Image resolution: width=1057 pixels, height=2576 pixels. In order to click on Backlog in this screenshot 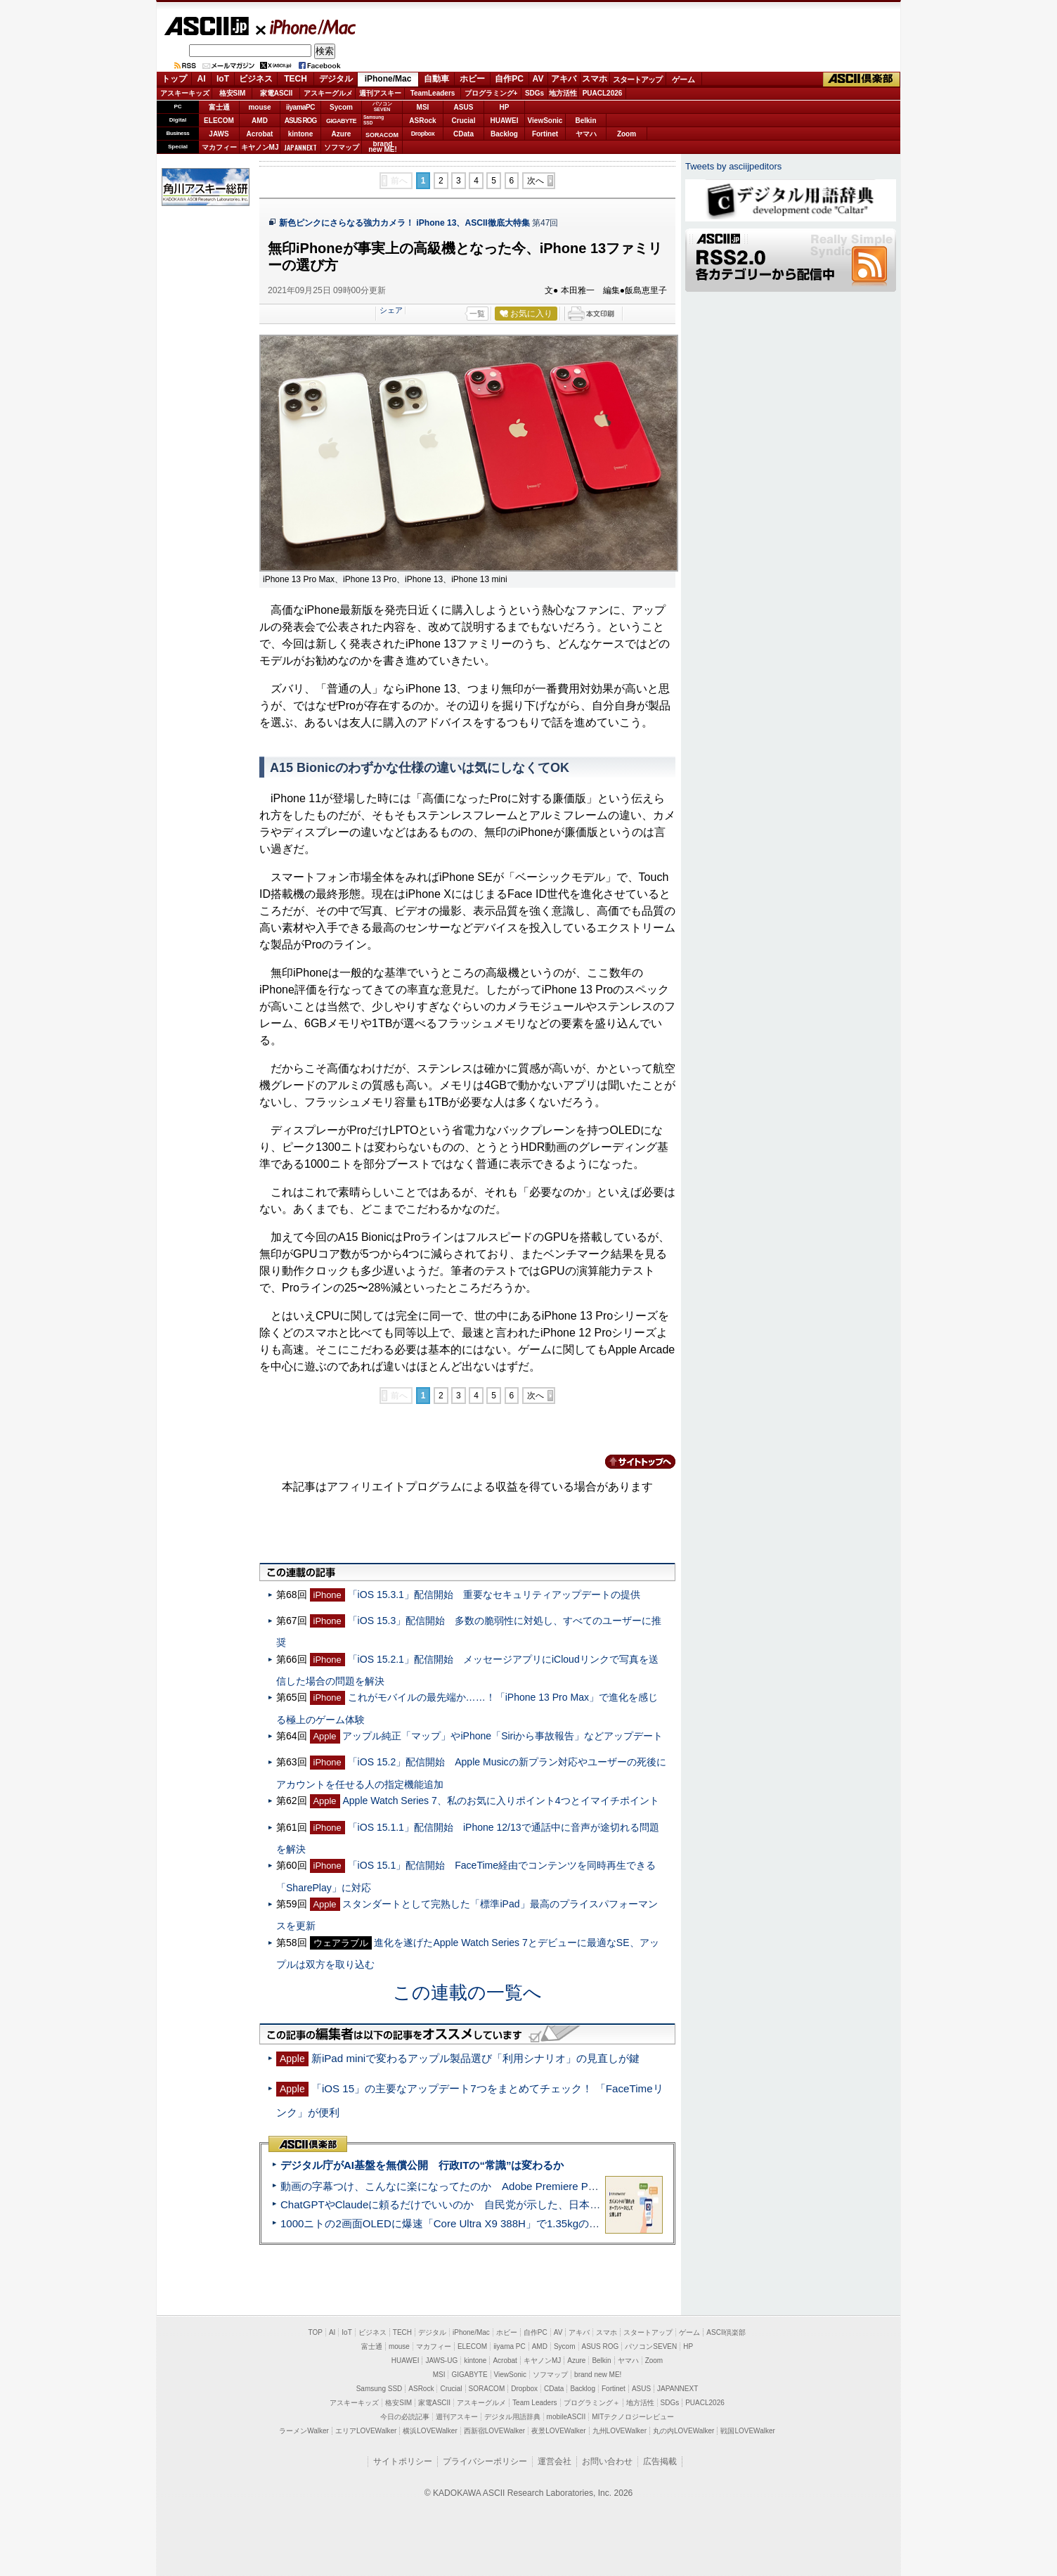, I will do `click(504, 134)`.